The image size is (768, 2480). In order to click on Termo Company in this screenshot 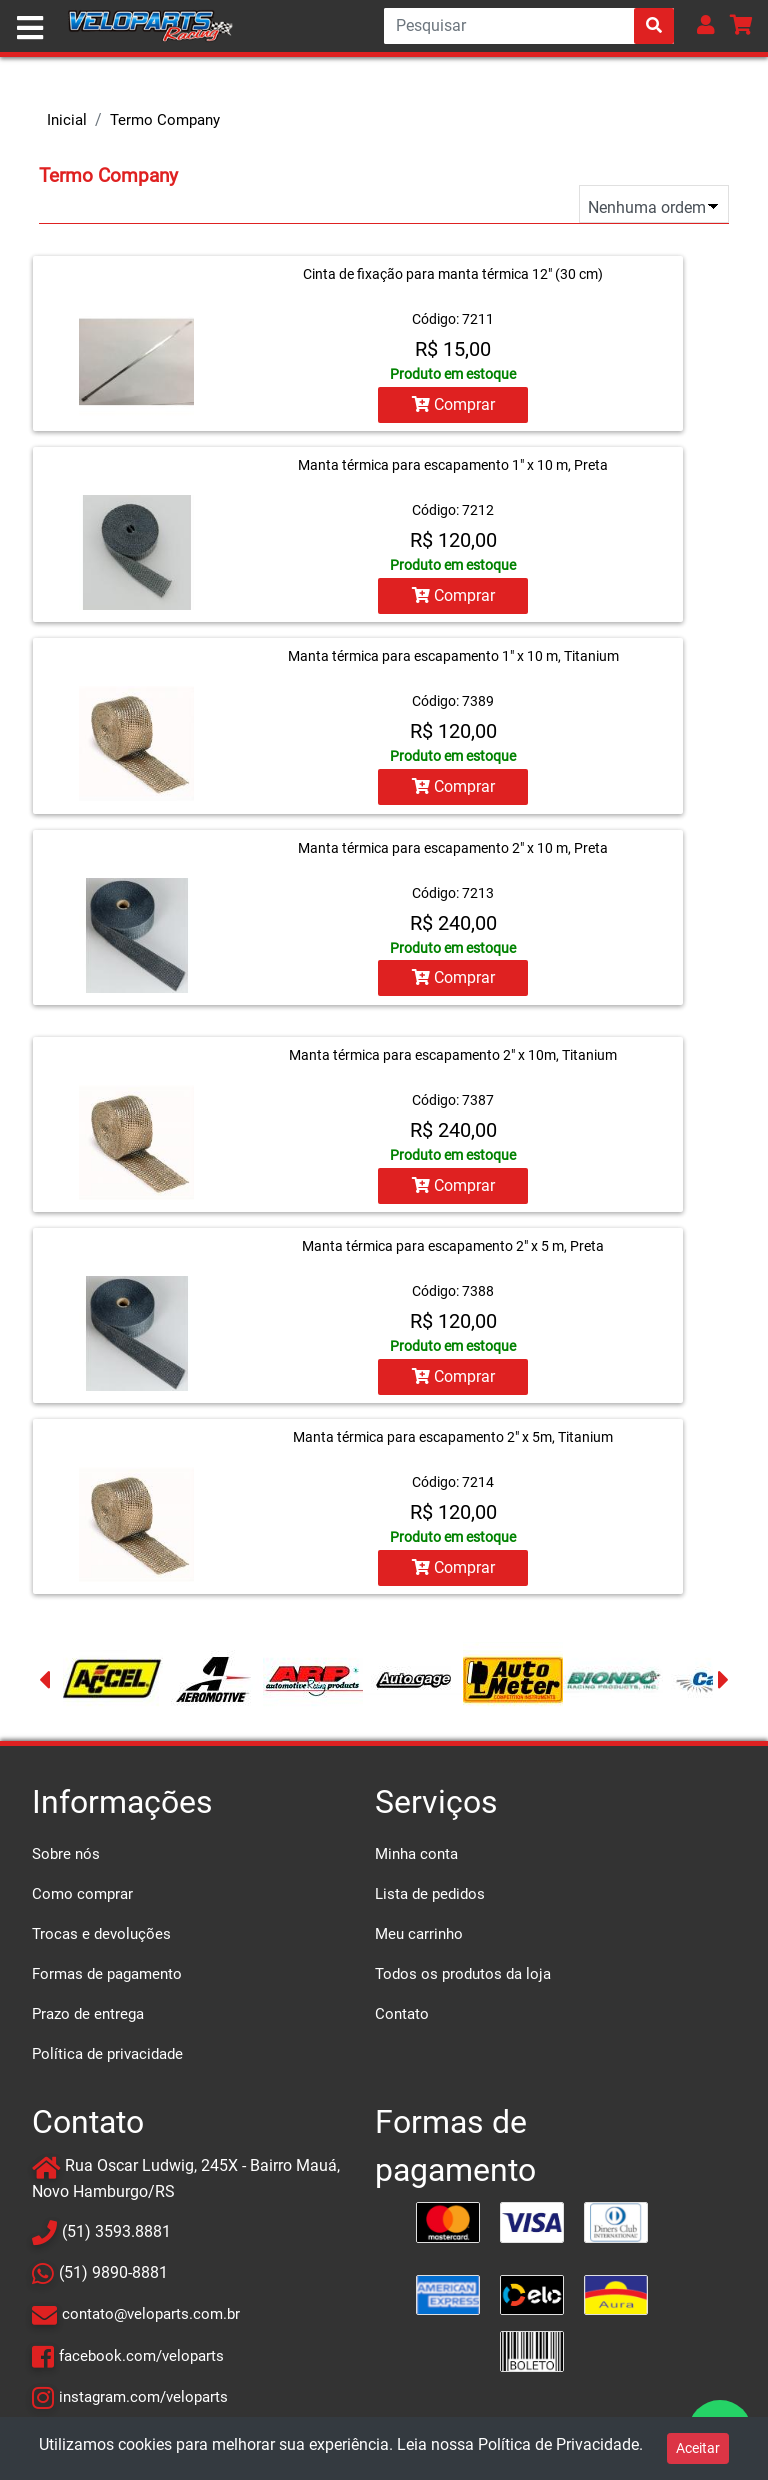, I will do `click(165, 120)`.